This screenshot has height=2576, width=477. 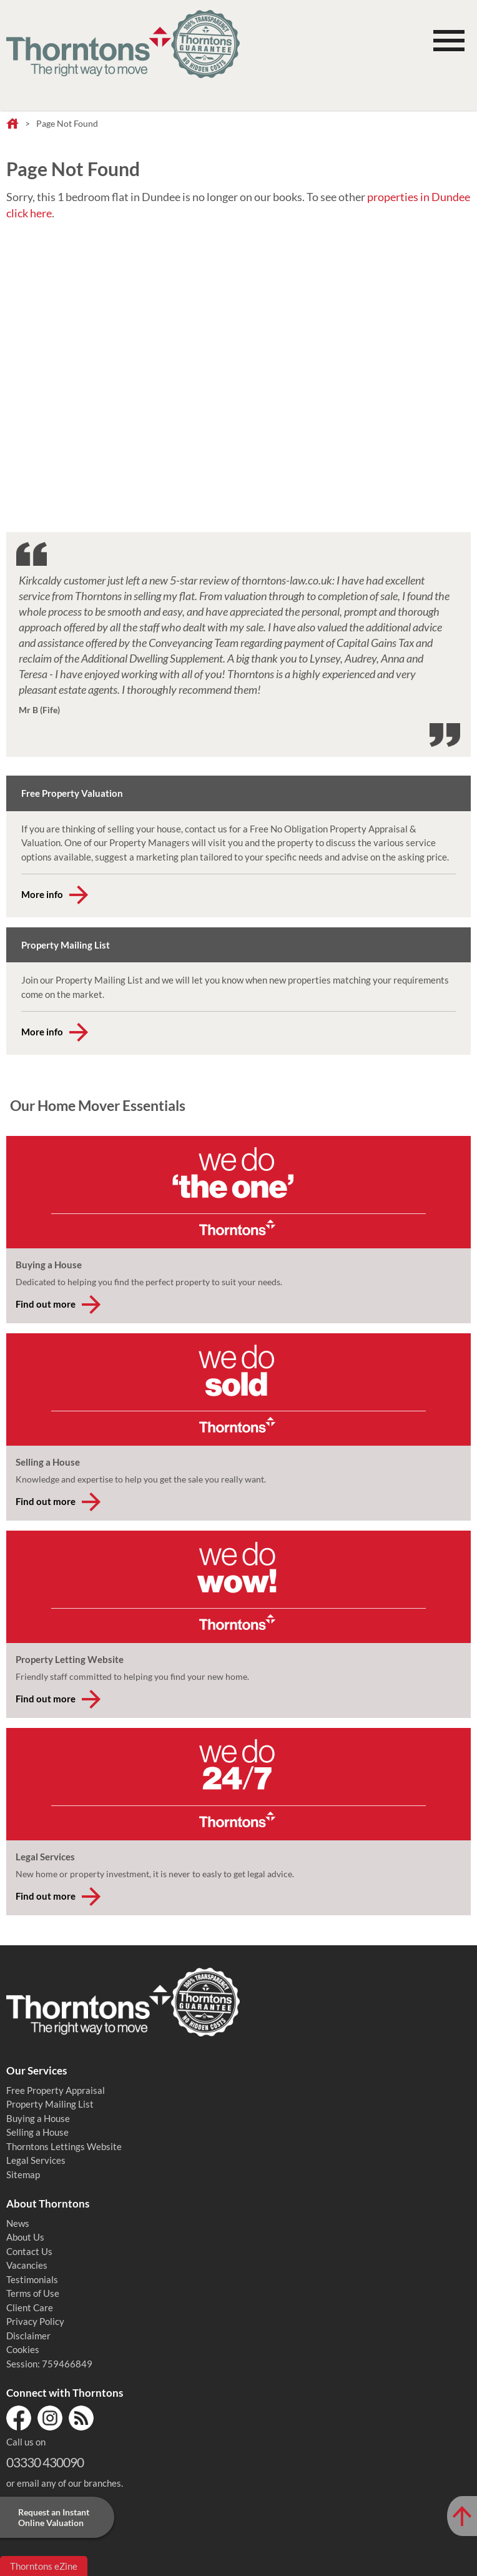 What do you see at coordinates (42, 894) in the screenshot?
I see `More info` at bounding box center [42, 894].